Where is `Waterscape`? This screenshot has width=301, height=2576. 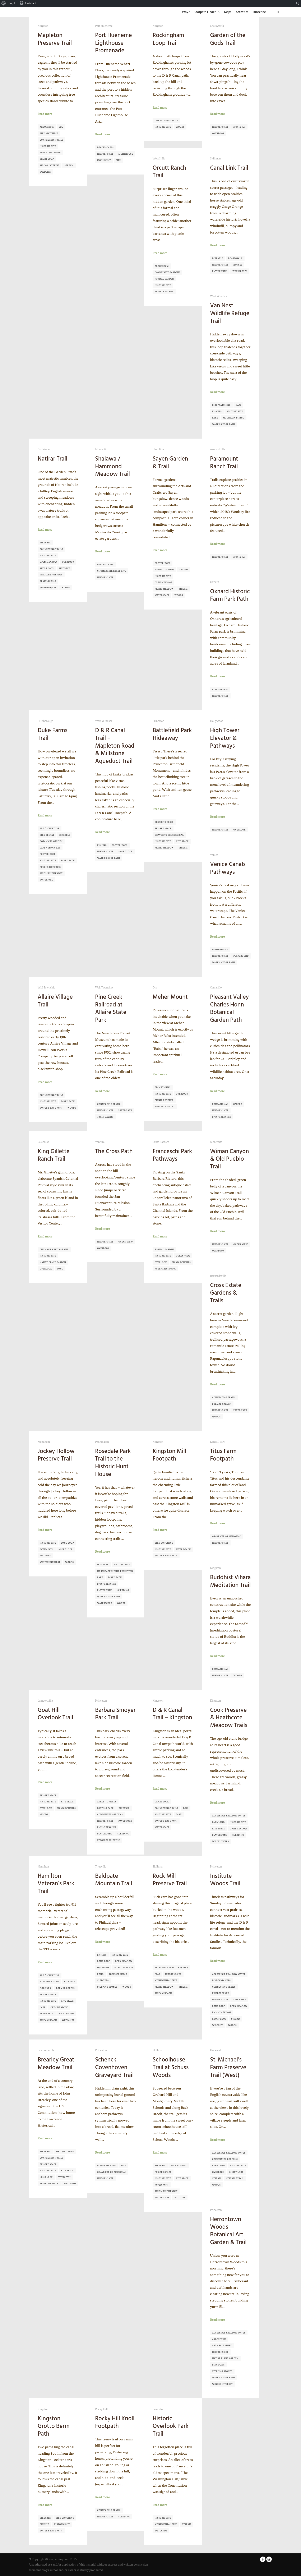 Waterscape is located at coordinates (239, 271).